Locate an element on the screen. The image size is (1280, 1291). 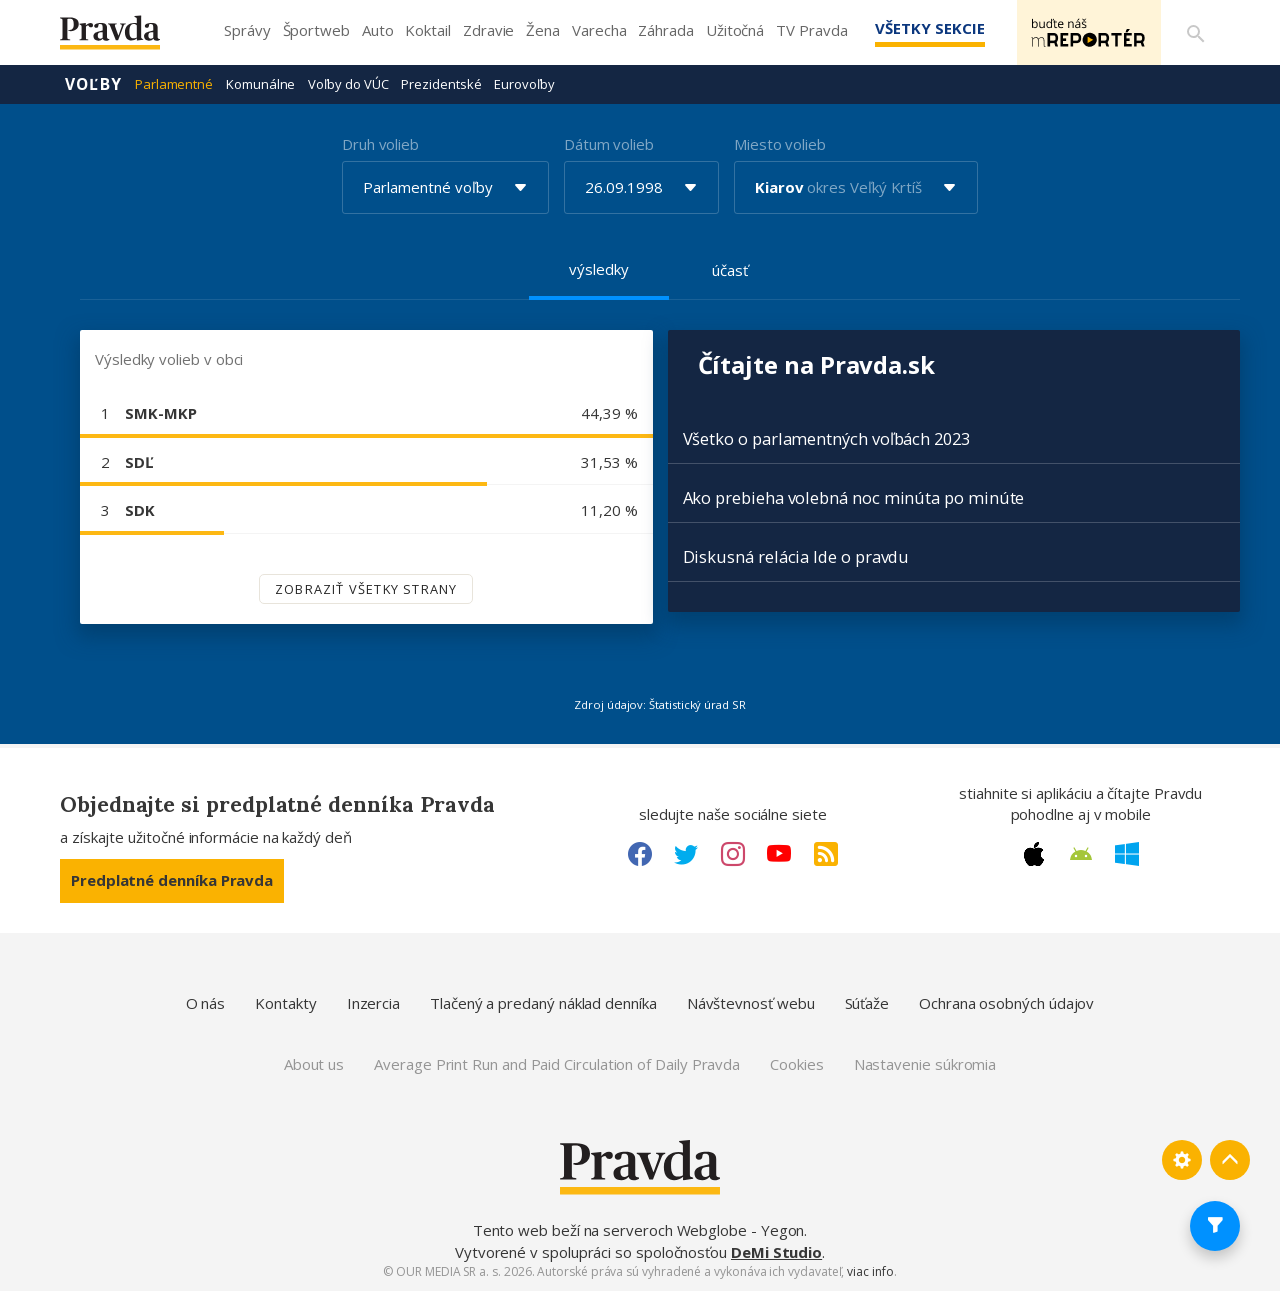
účasť [tab] is located at coordinates (730, 270).